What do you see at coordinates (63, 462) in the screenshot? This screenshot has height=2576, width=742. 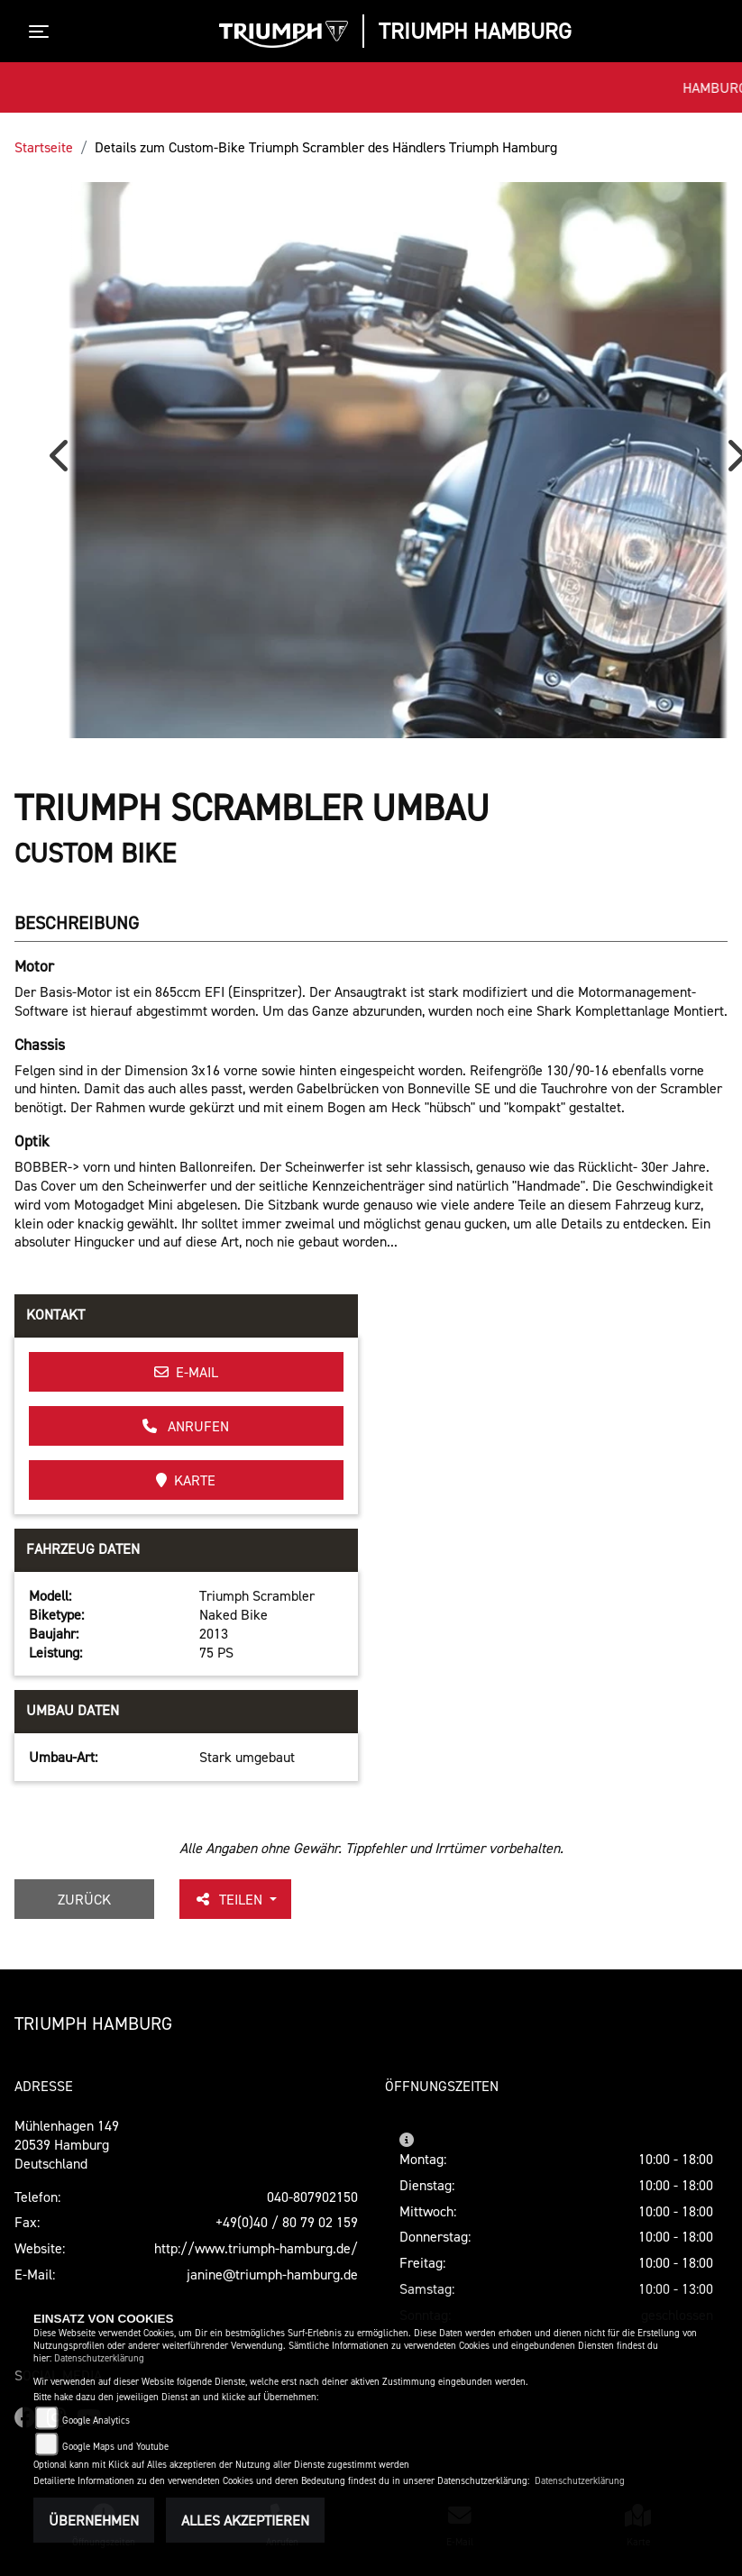 I see `Previous` at bounding box center [63, 462].